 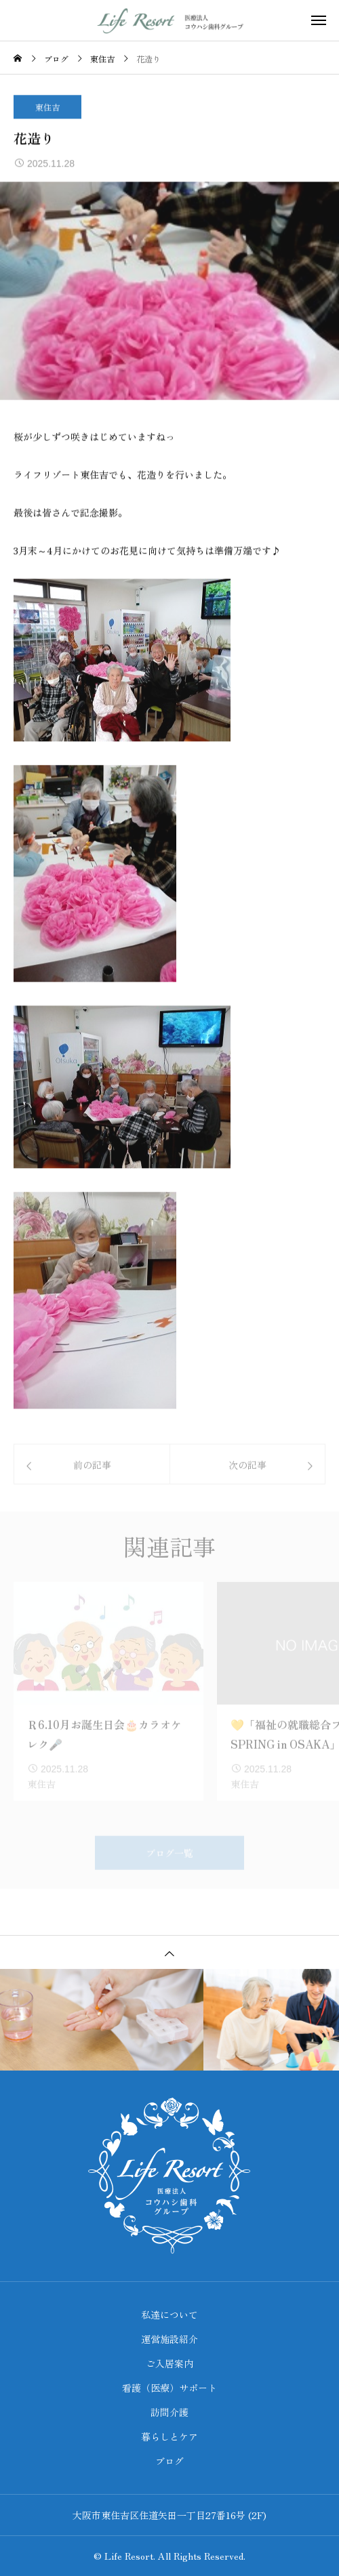 I want to click on ご入居案内, so click(x=169, y=2363).